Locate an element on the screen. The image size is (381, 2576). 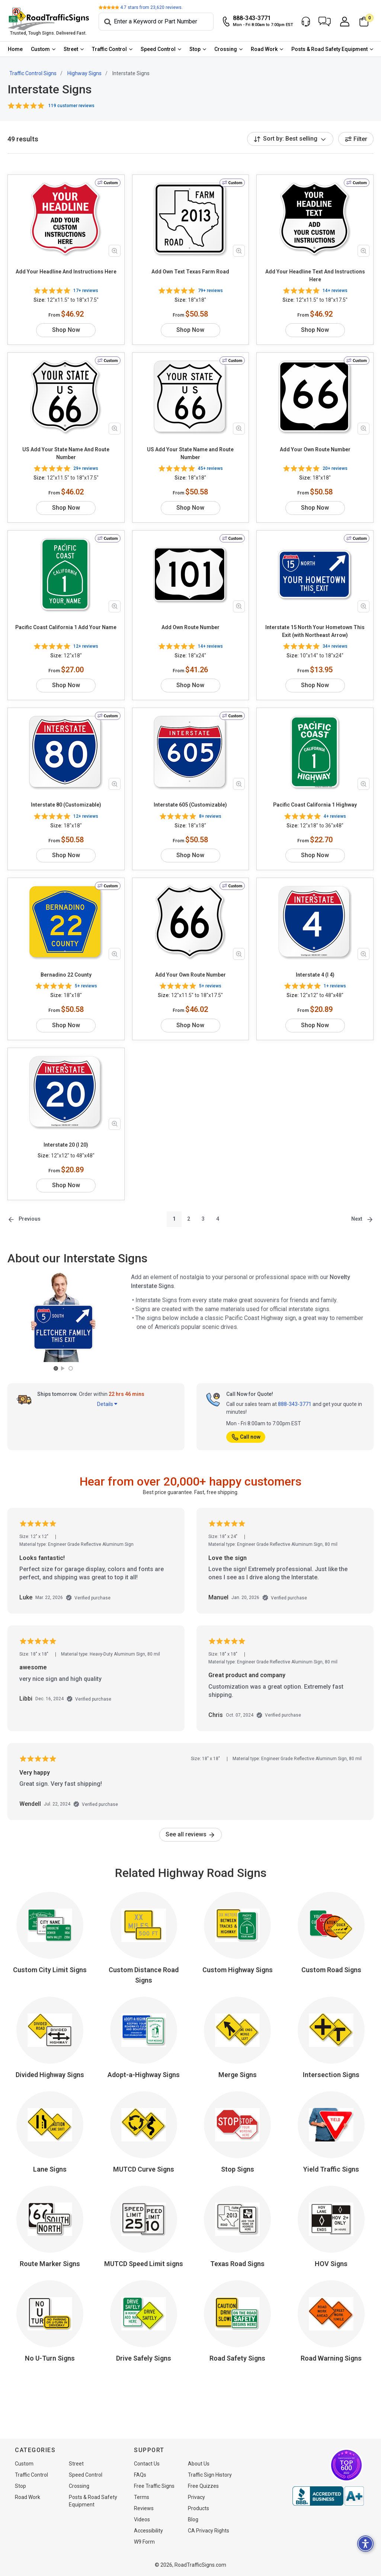
Add Own Route Number is located at coordinates (190, 627).